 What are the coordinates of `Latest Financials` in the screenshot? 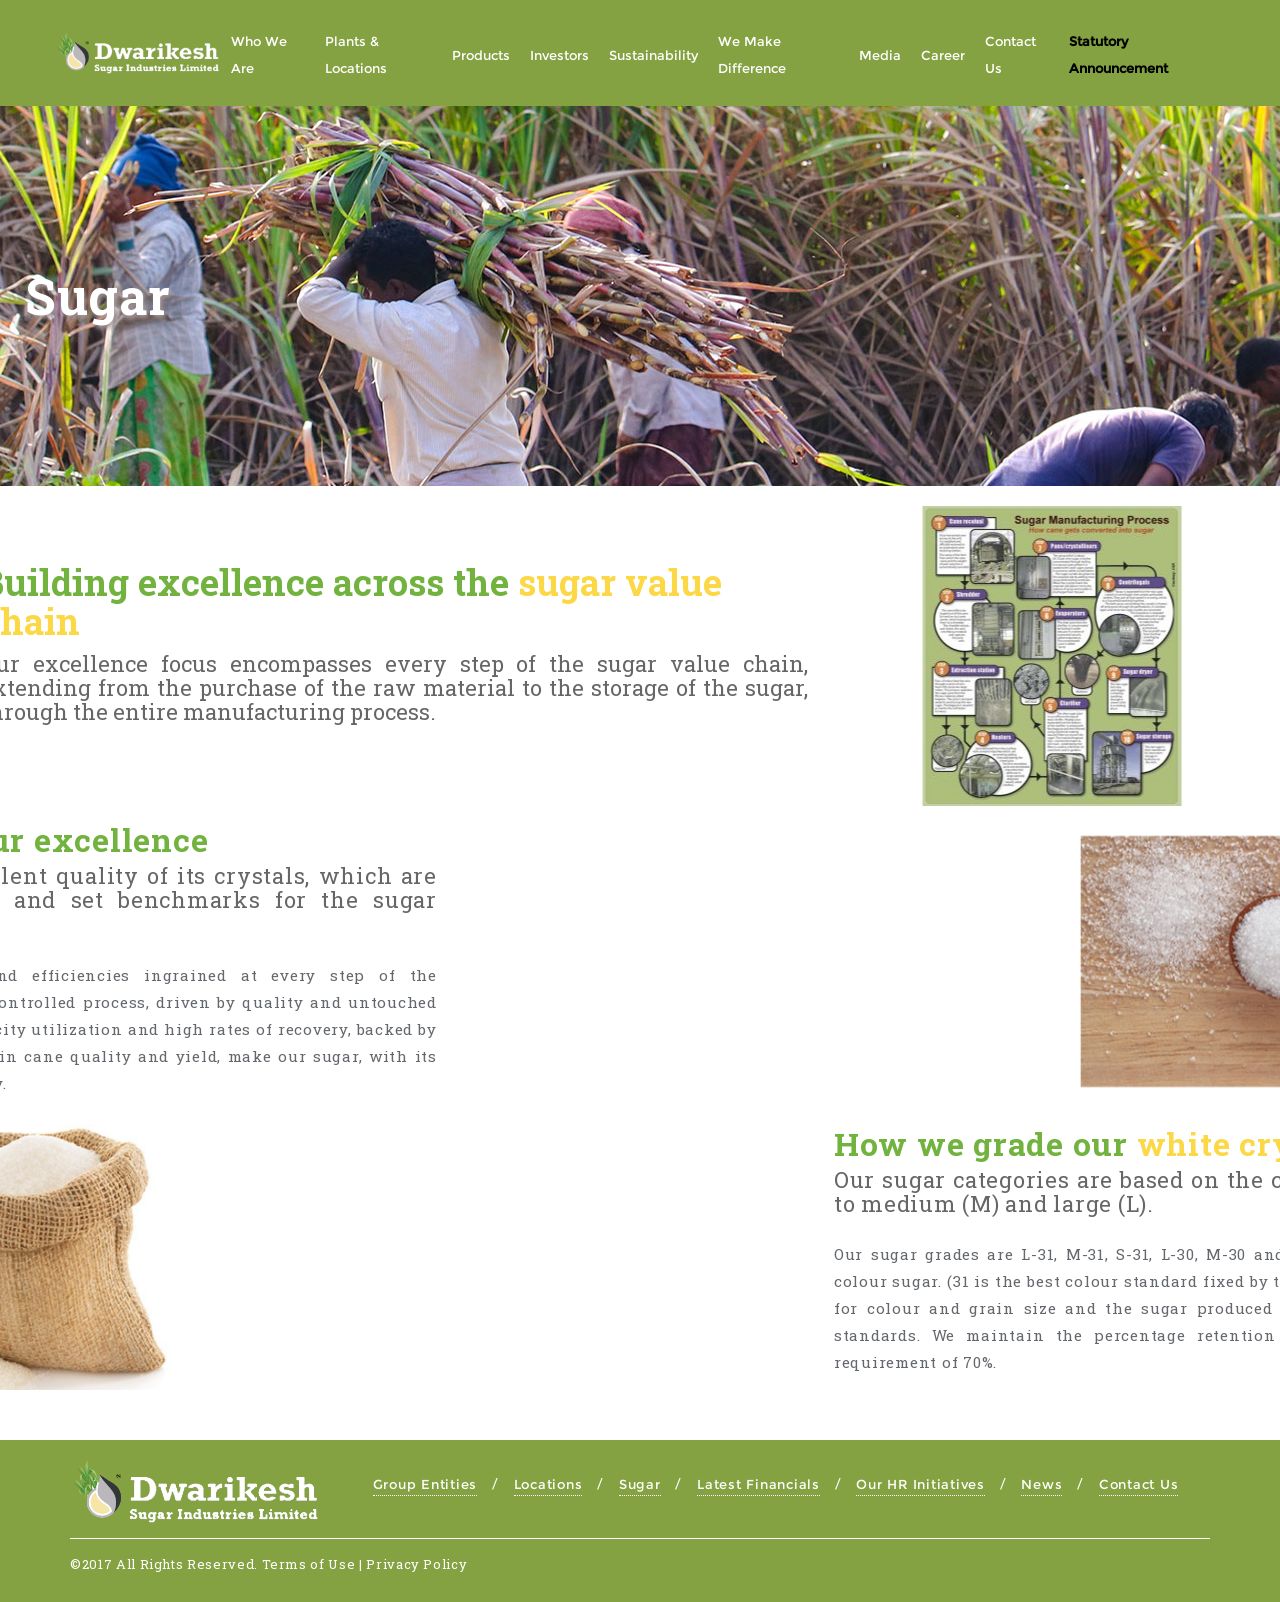 It's located at (758, 1484).